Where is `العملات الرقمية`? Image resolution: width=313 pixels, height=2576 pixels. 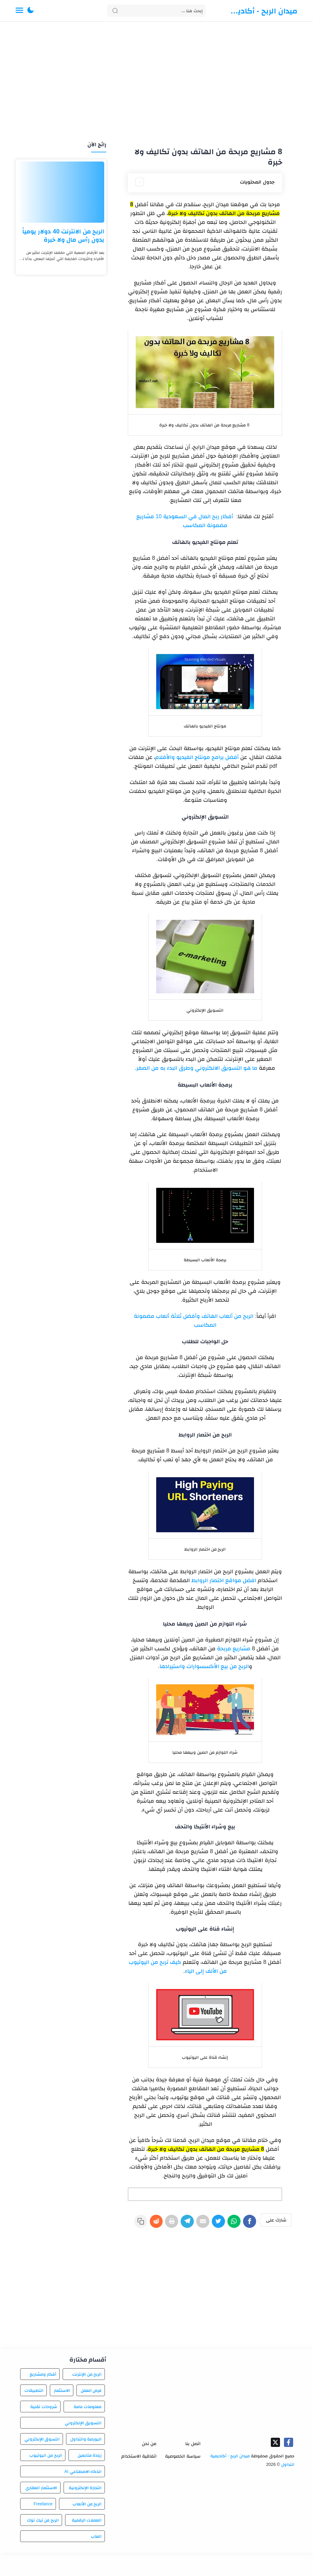
العملات الرقمية is located at coordinates (87, 2543).